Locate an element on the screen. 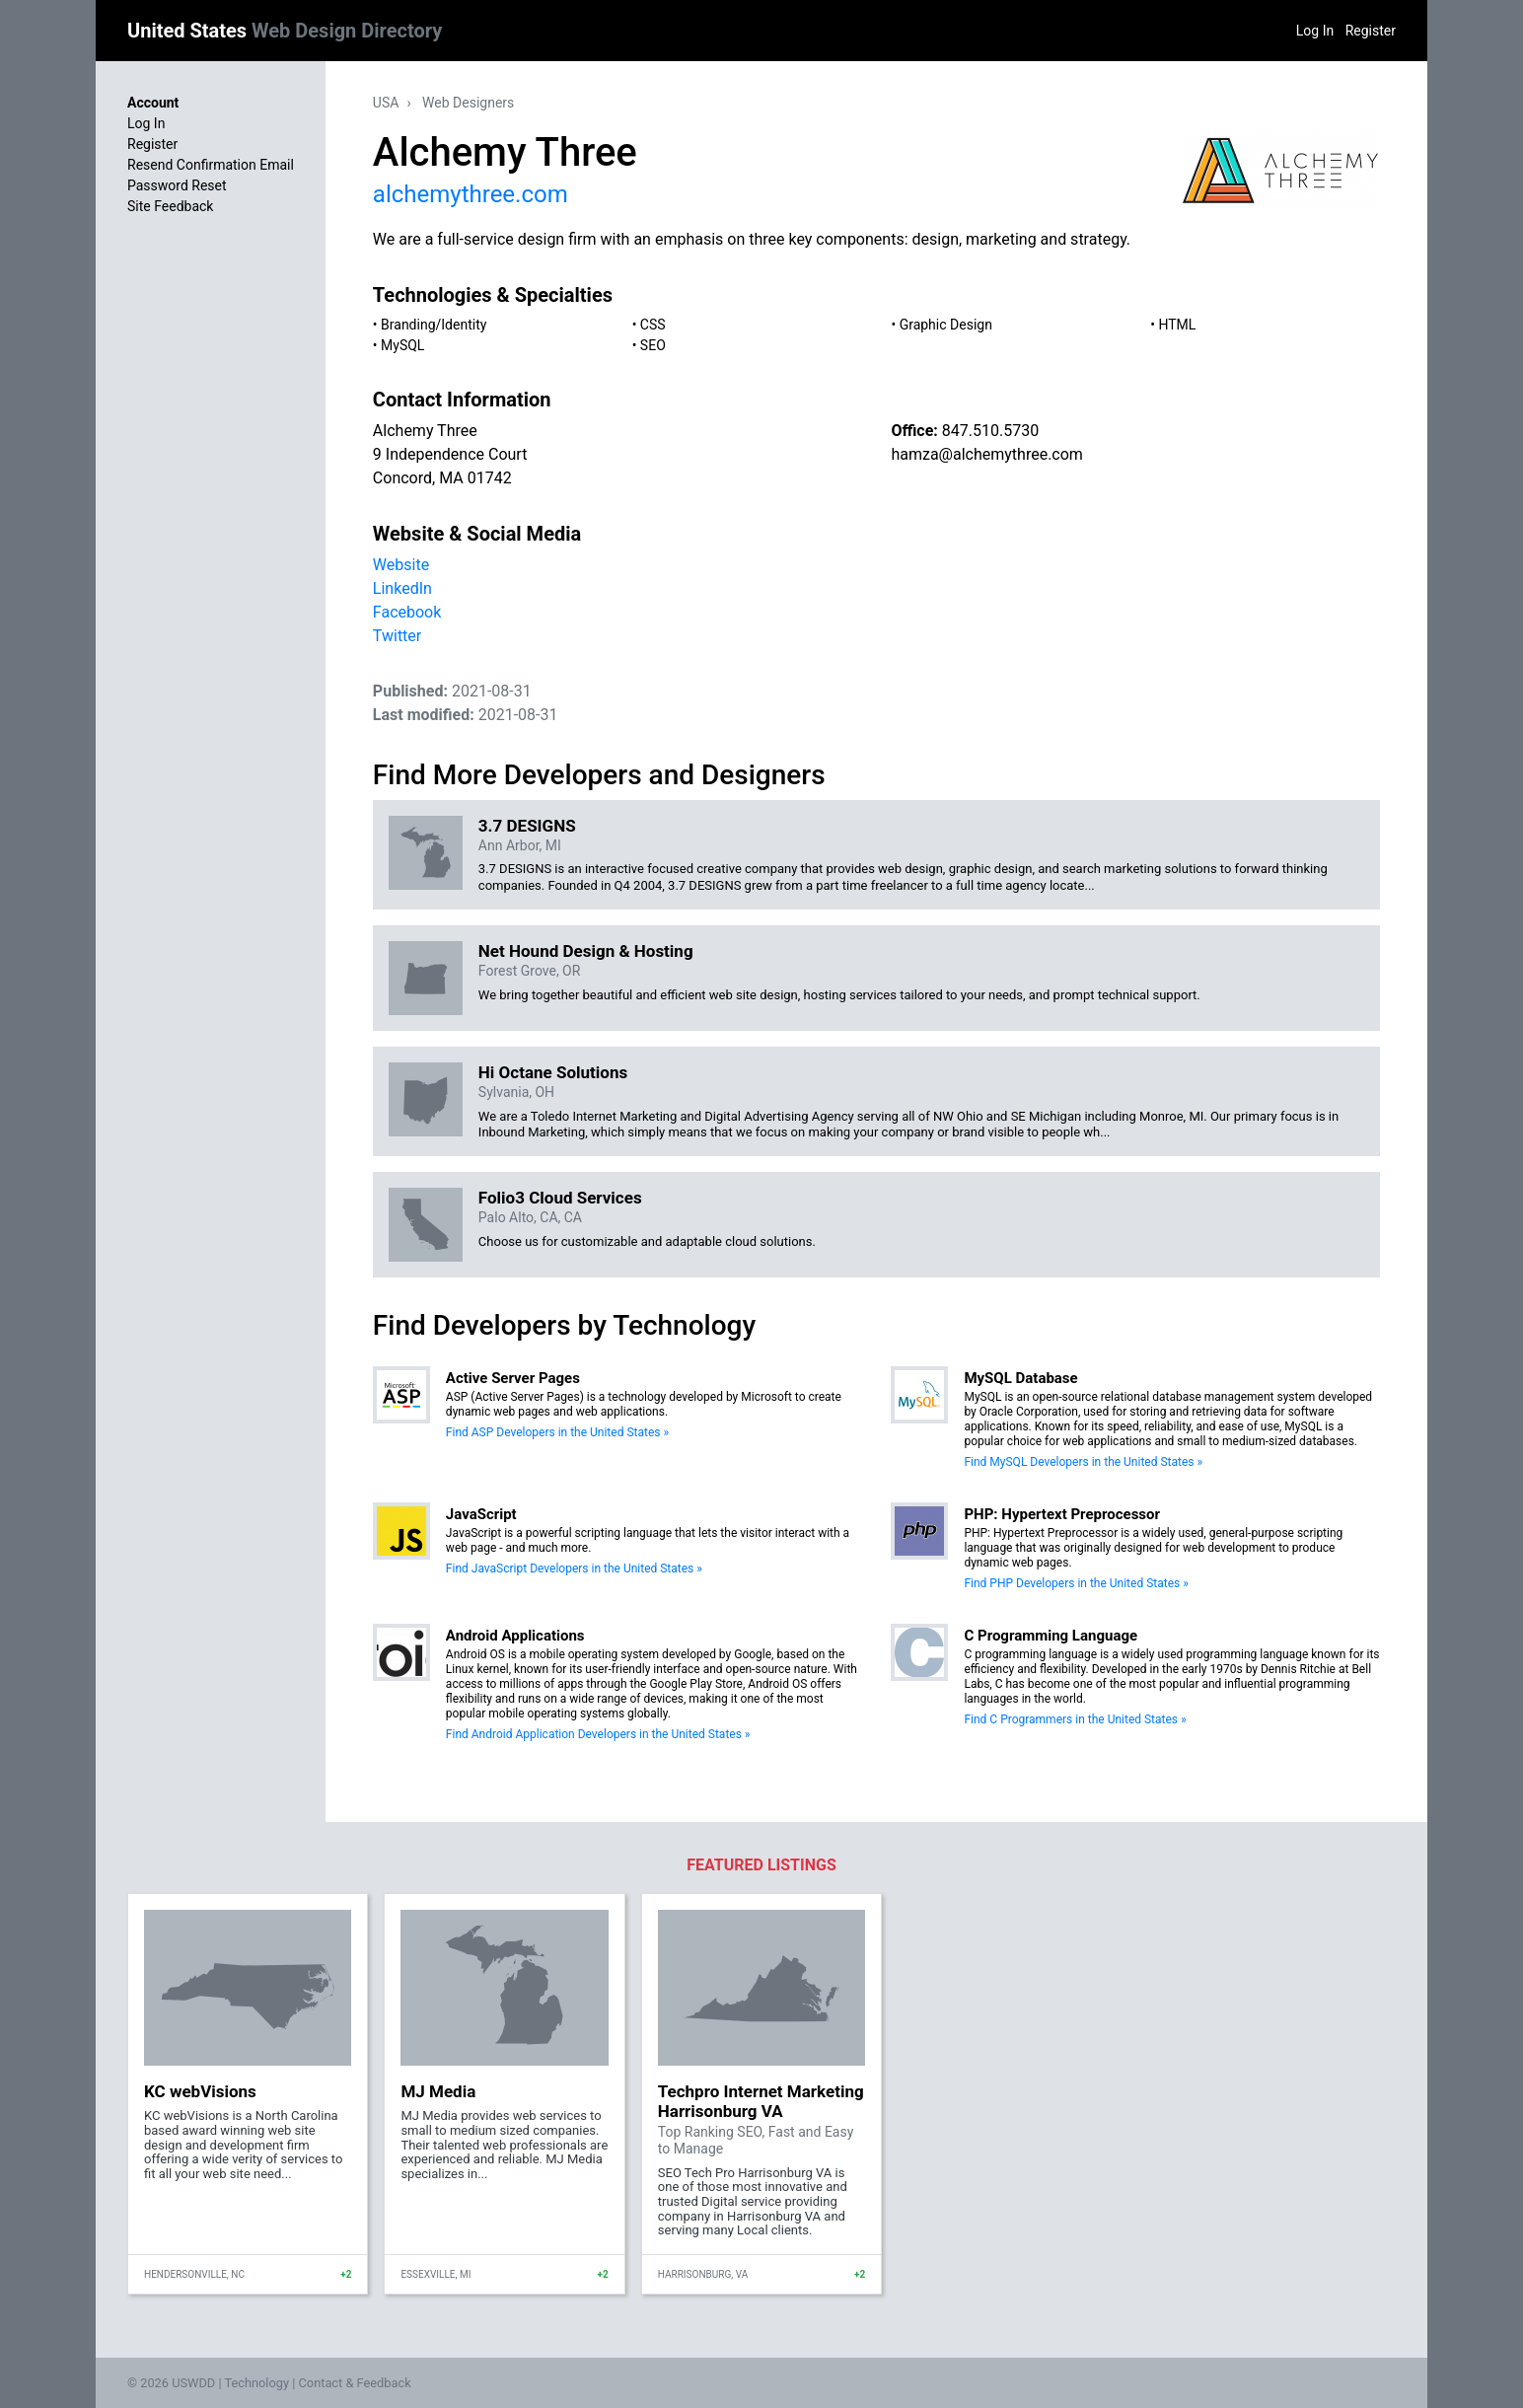 Image resolution: width=1523 pixels, height=2408 pixels. HTML is located at coordinates (1177, 324).